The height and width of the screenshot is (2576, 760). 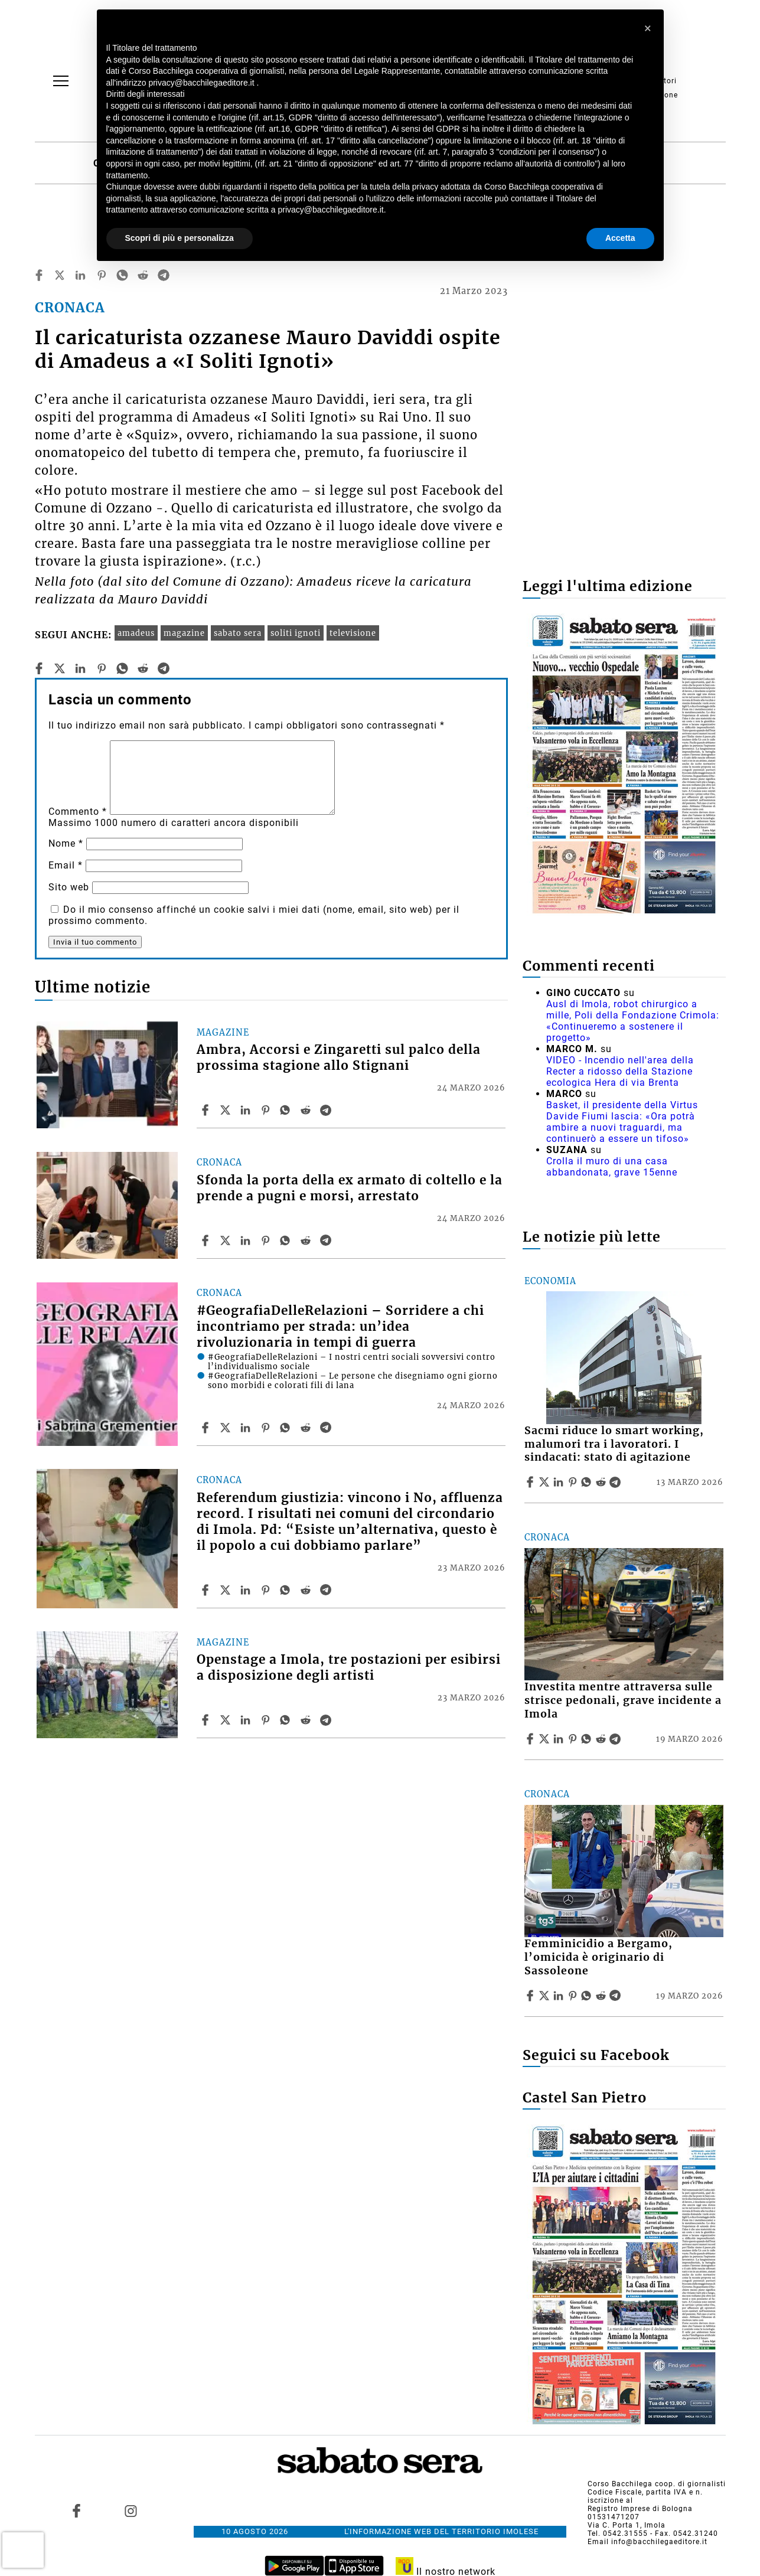 What do you see at coordinates (77, 811) in the screenshot?
I see `Commento` at bounding box center [77, 811].